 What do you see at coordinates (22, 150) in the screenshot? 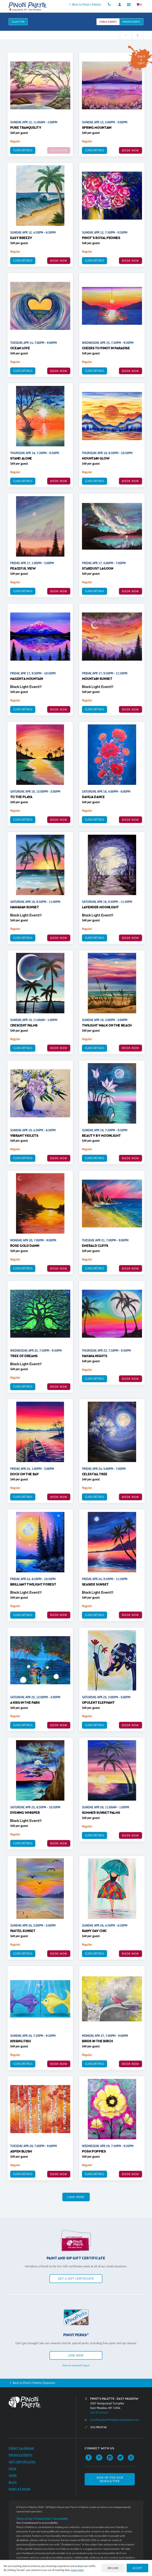
I see `Class Details` at bounding box center [22, 150].